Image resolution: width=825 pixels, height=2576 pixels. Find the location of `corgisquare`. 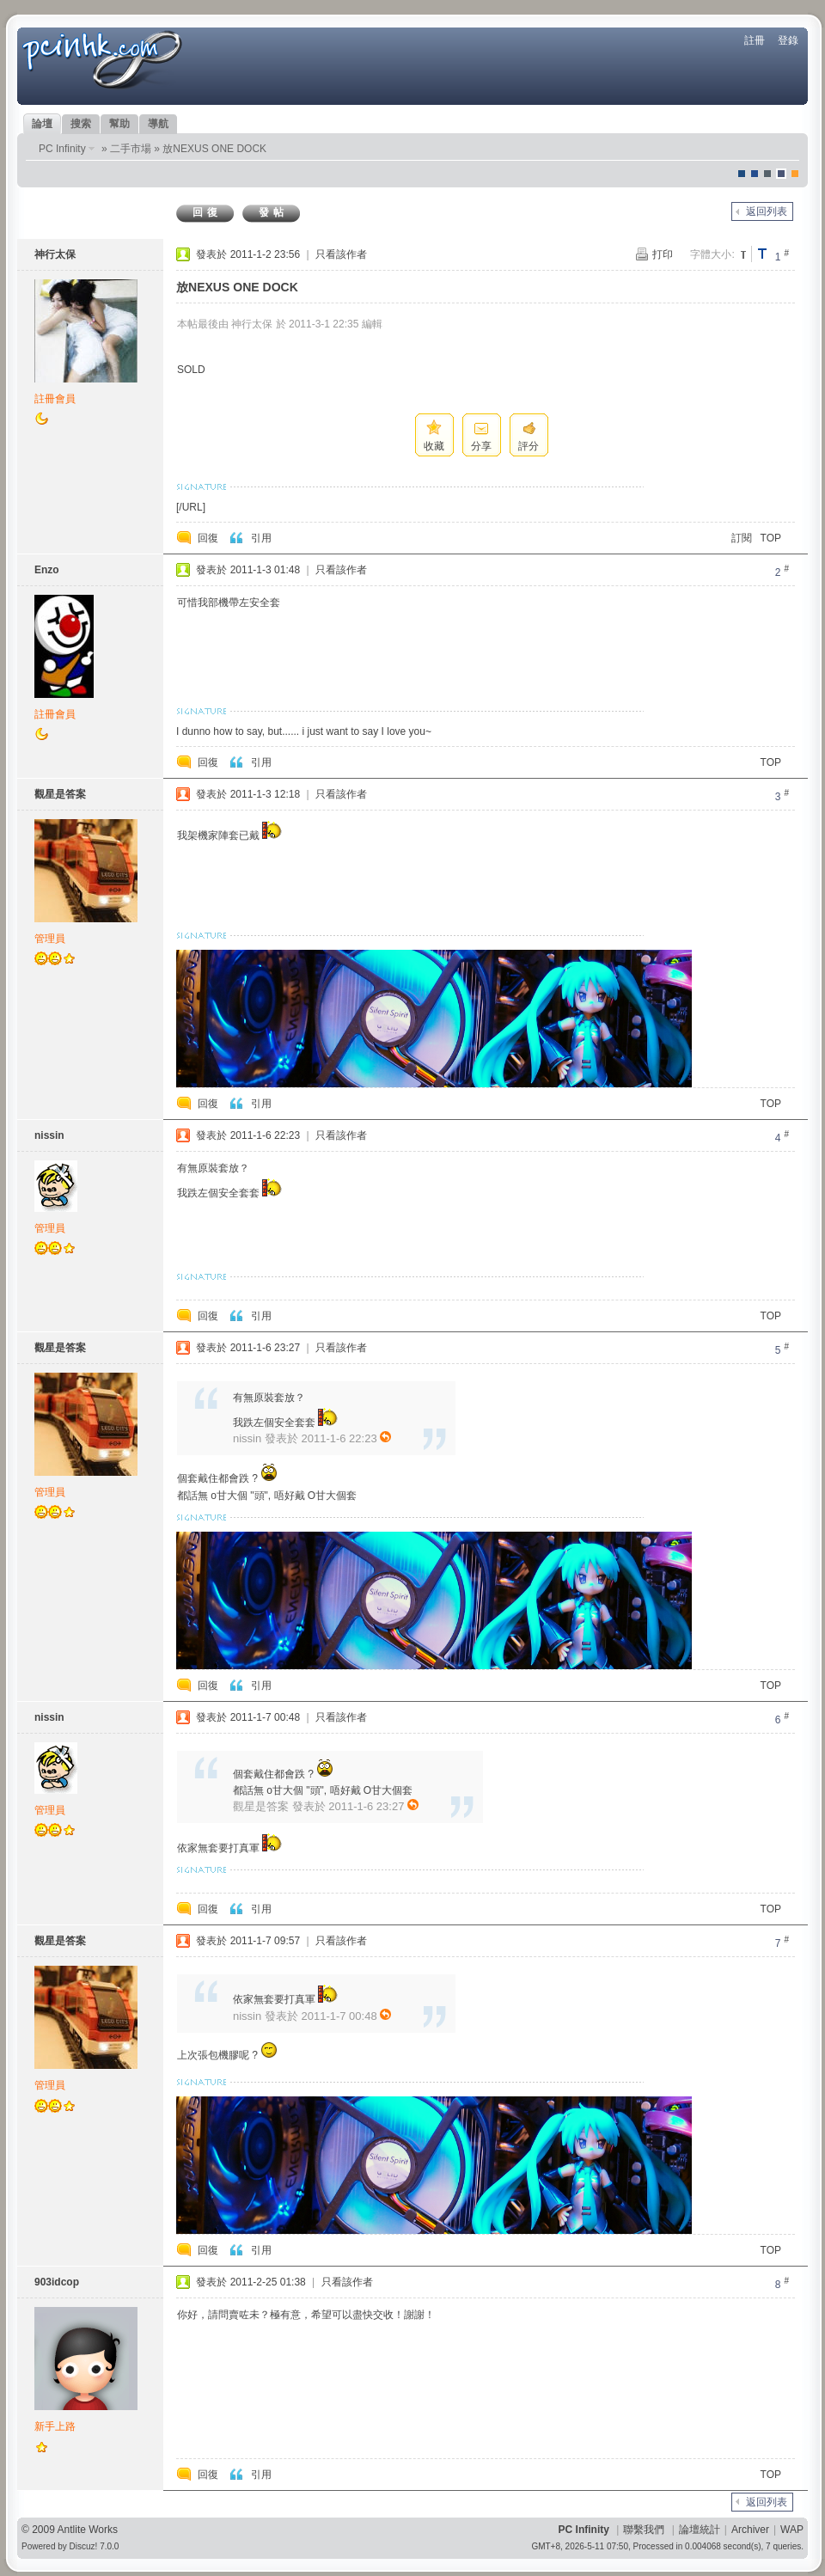

corgisquare is located at coordinates (795, 173).